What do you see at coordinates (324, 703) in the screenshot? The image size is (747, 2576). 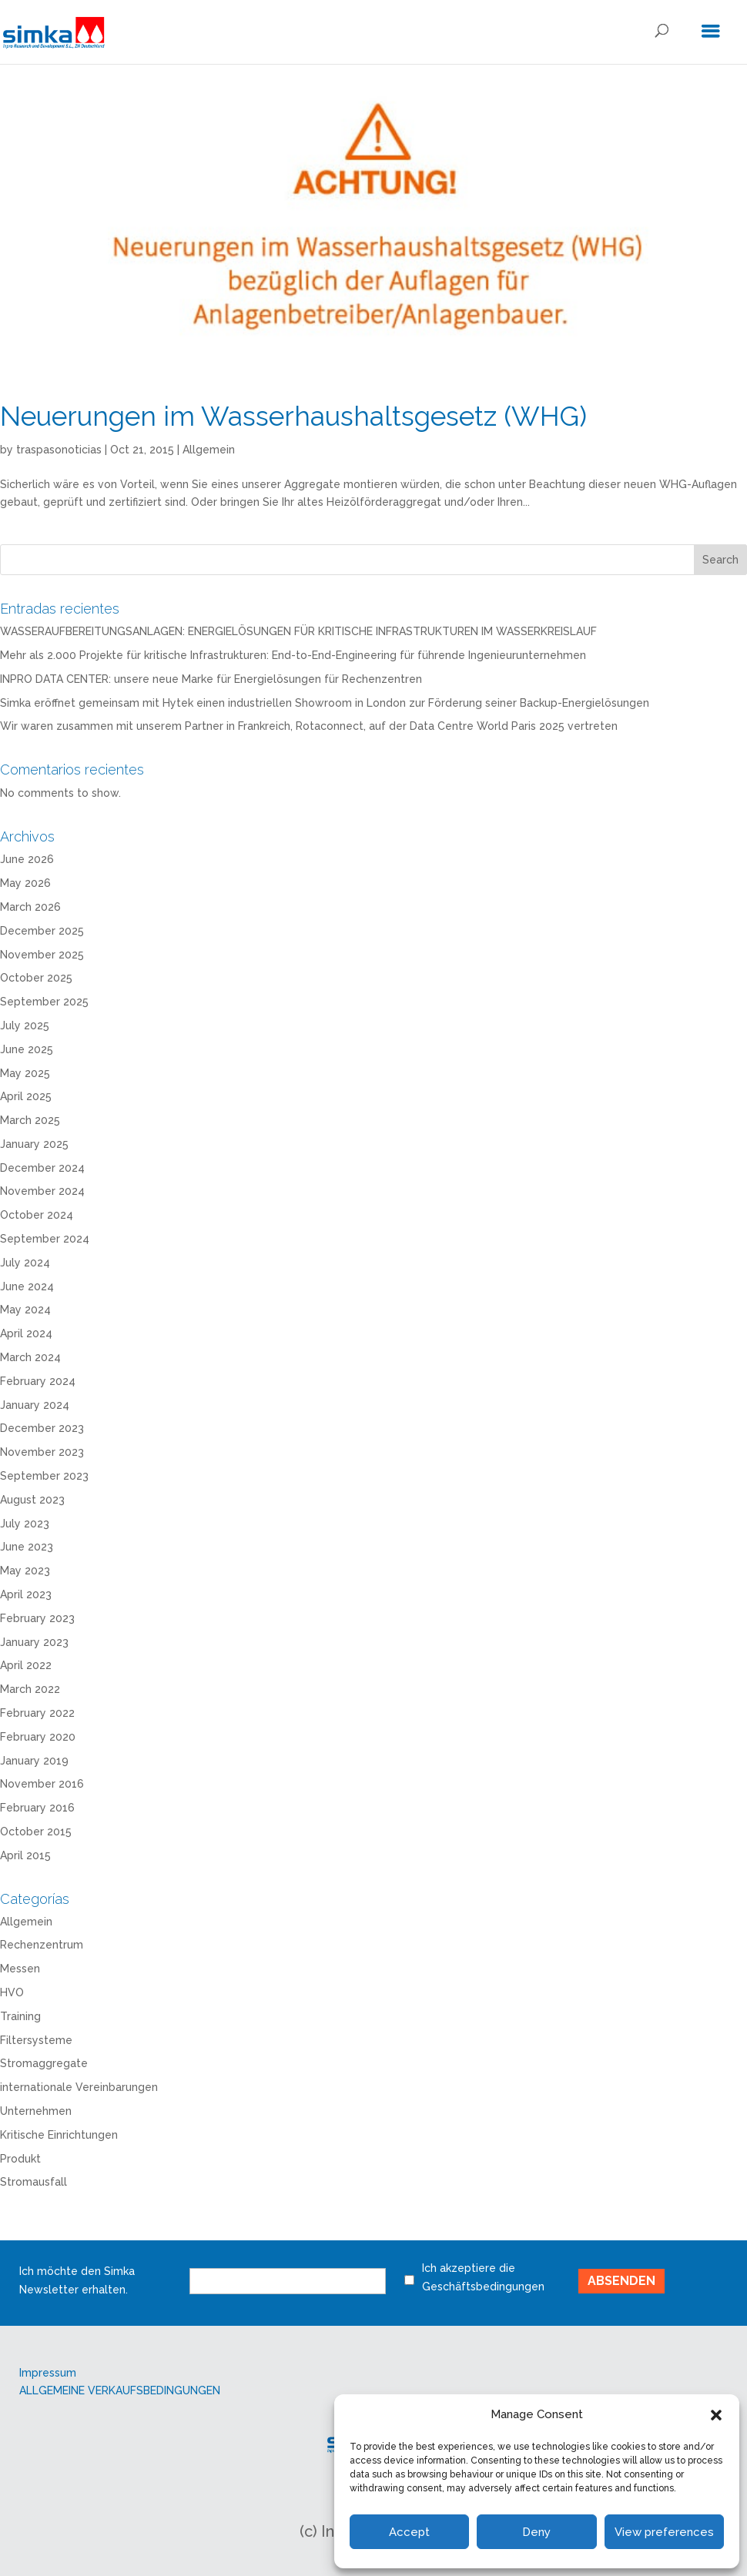 I see `Simka eröffnet gemeinsam mit Hytek einen industriellen Showroom in London zur Förderung seiner Backup-Energielösungen` at bounding box center [324, 703].